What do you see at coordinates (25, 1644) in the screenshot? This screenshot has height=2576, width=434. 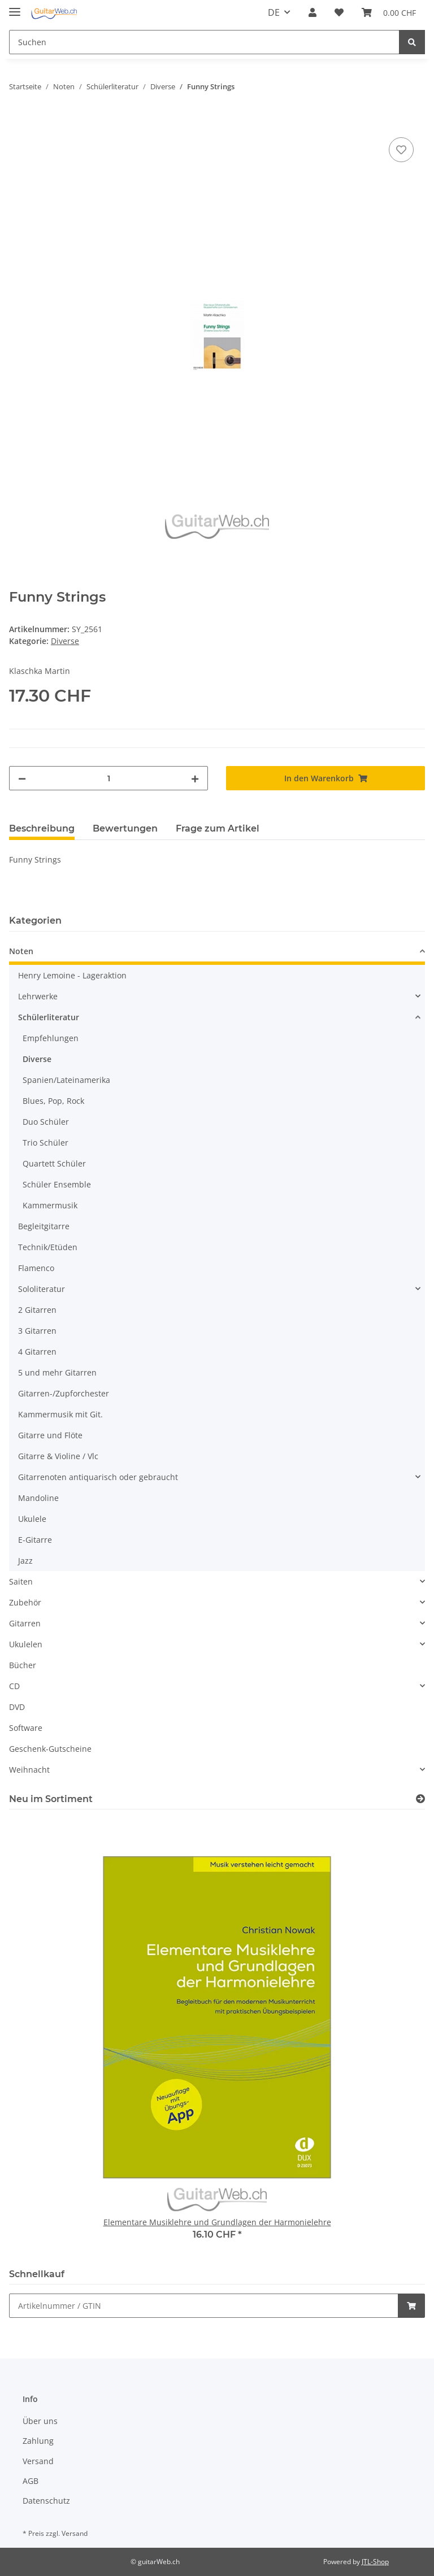 I see `Ukulelen` at bounding box center [25, 1644].